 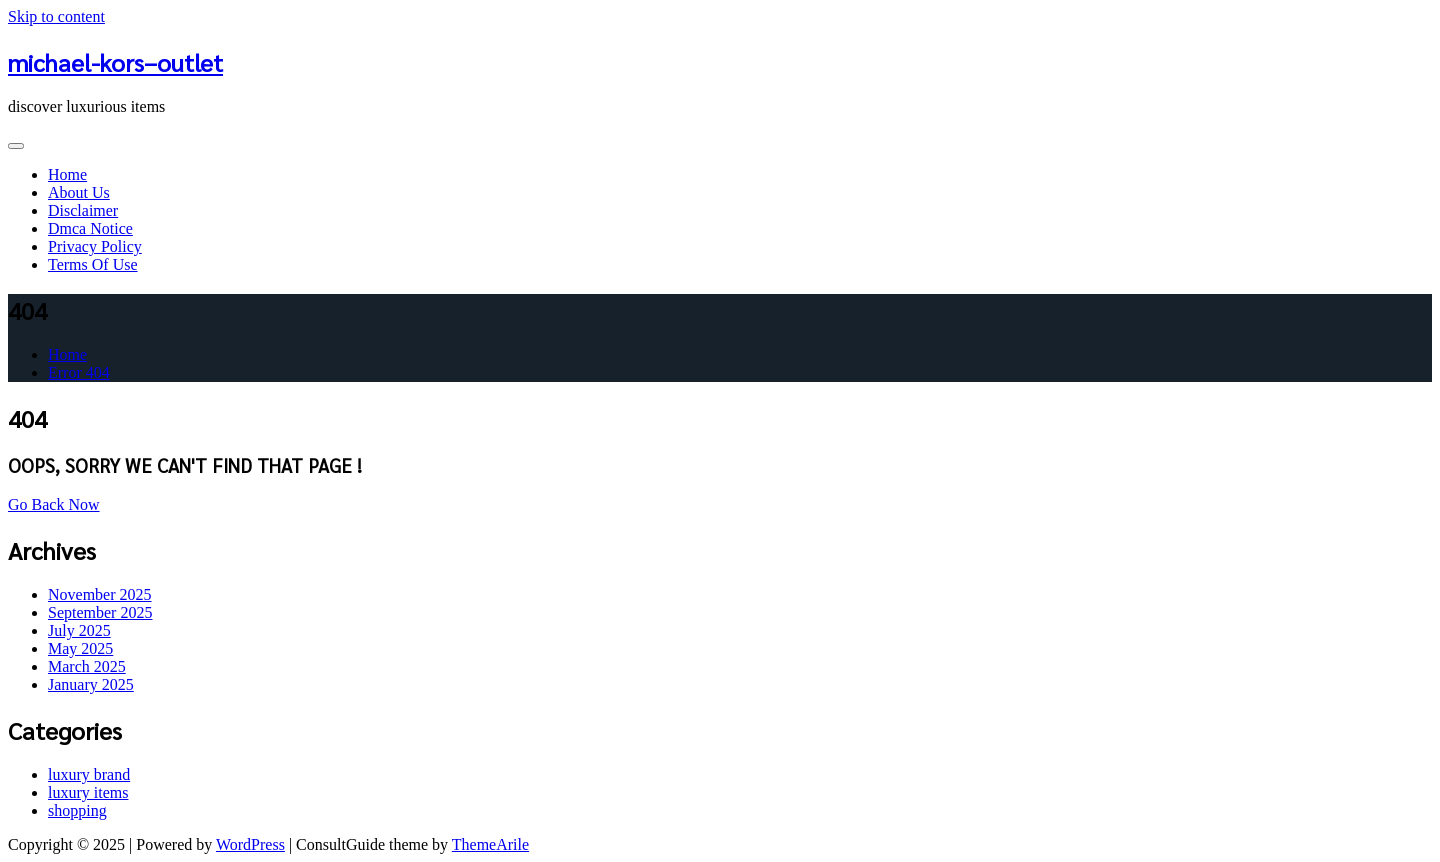 I want to click on luxury items, so click(x=88, y=792).